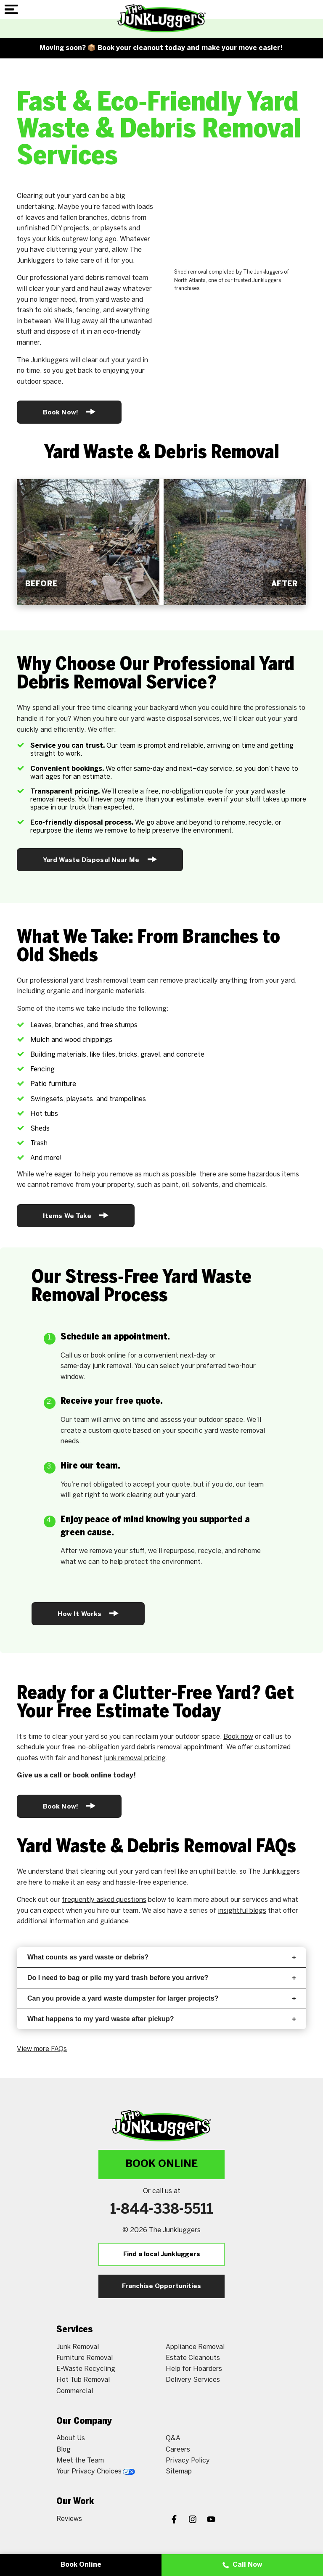  I want to click on Meet the Team, so click(80, 2460).